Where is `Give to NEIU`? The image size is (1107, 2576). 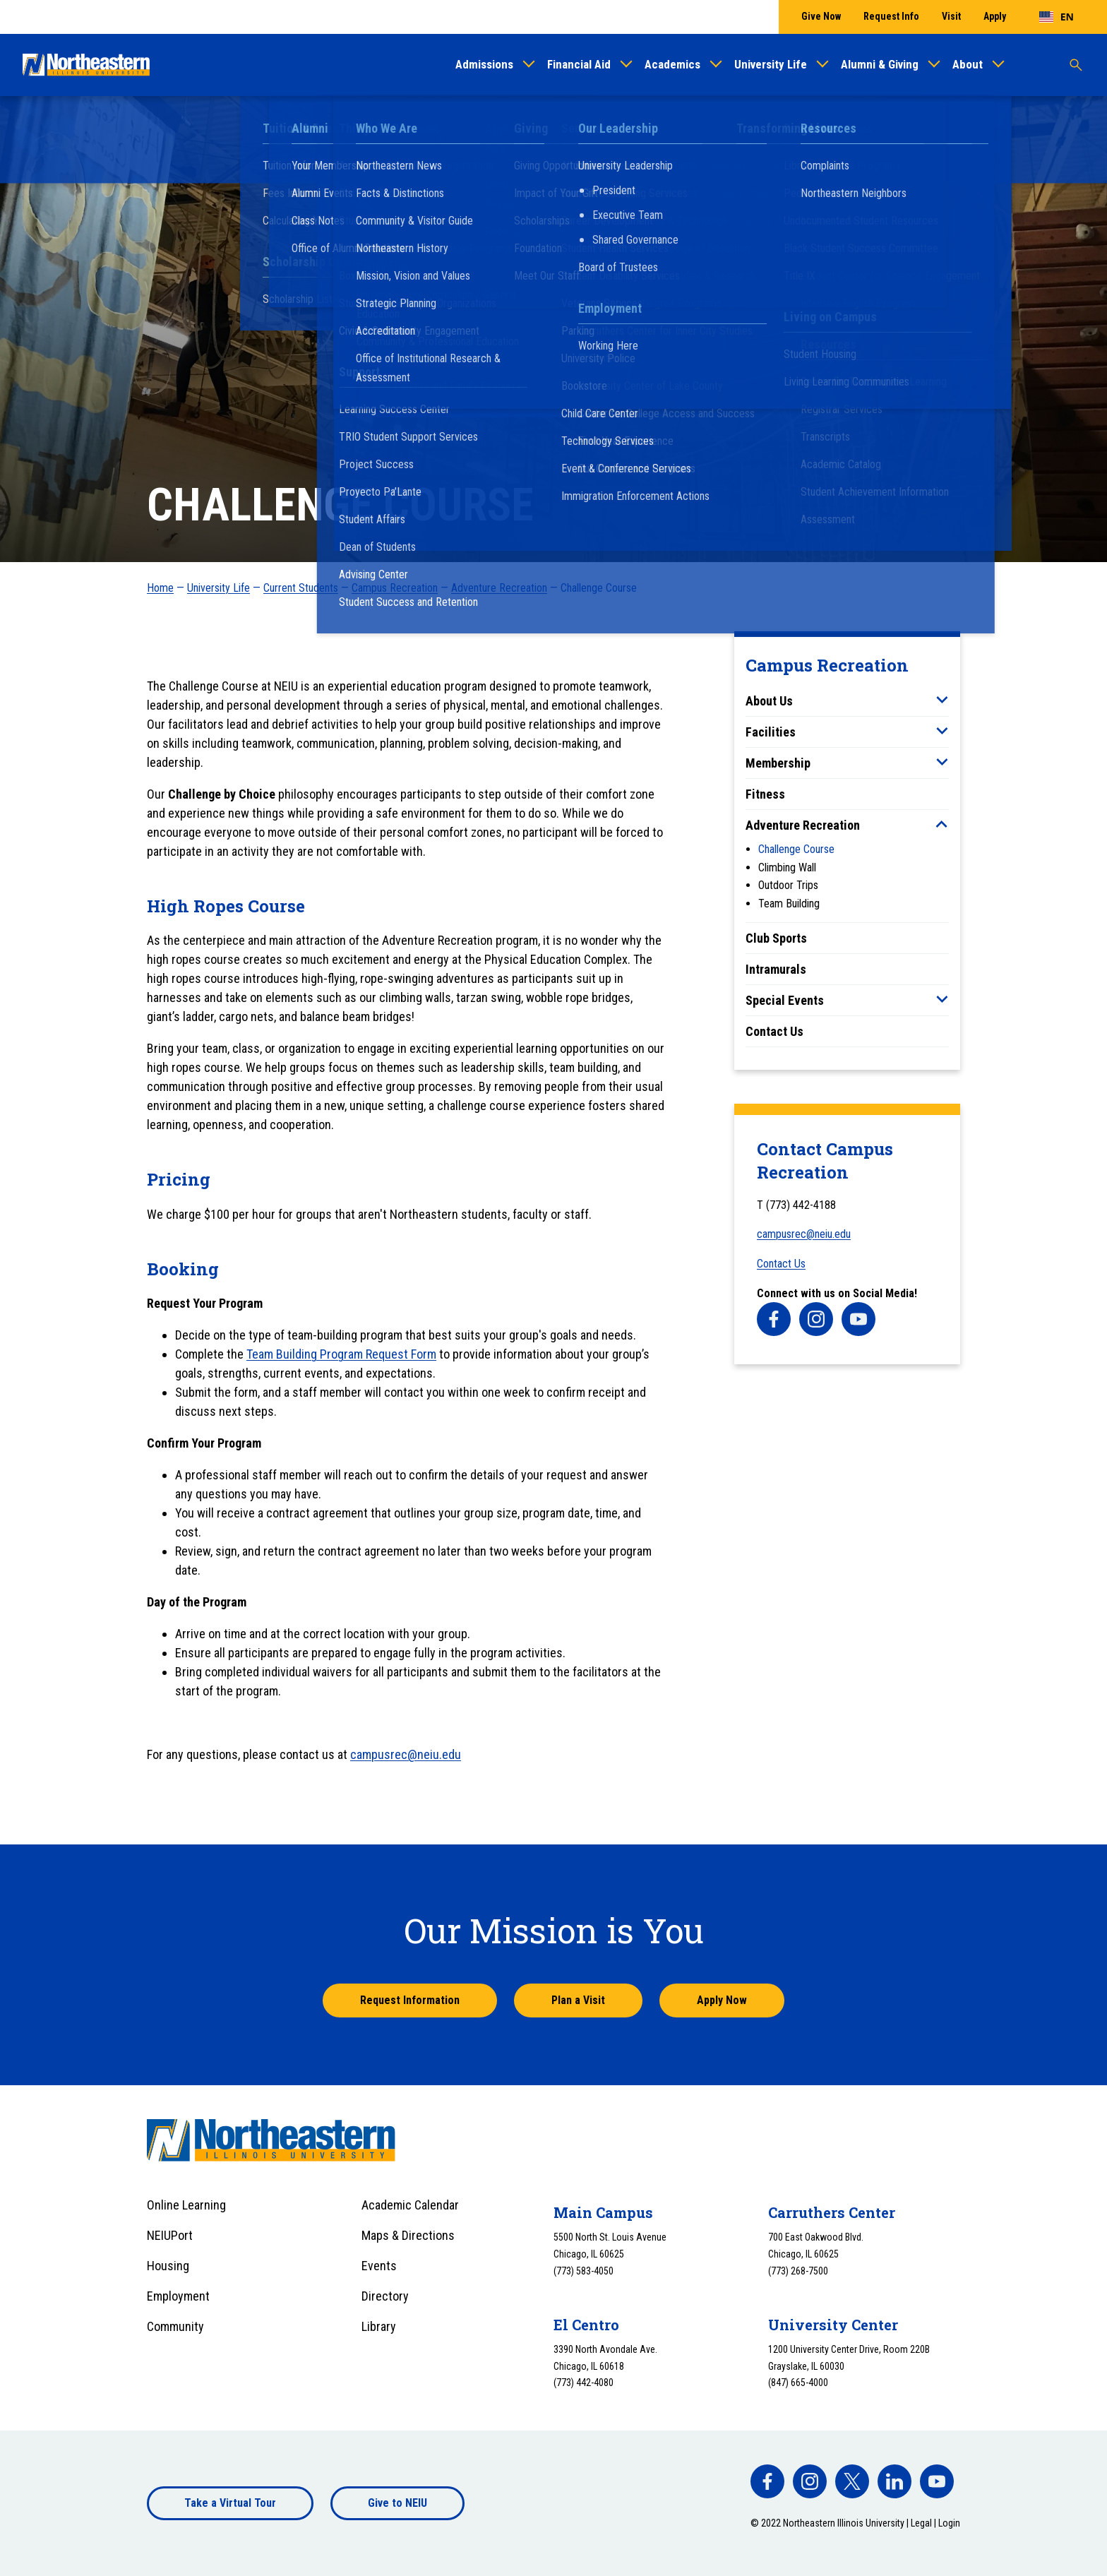 Give to NEIU is located at coordinates (397, 2503).